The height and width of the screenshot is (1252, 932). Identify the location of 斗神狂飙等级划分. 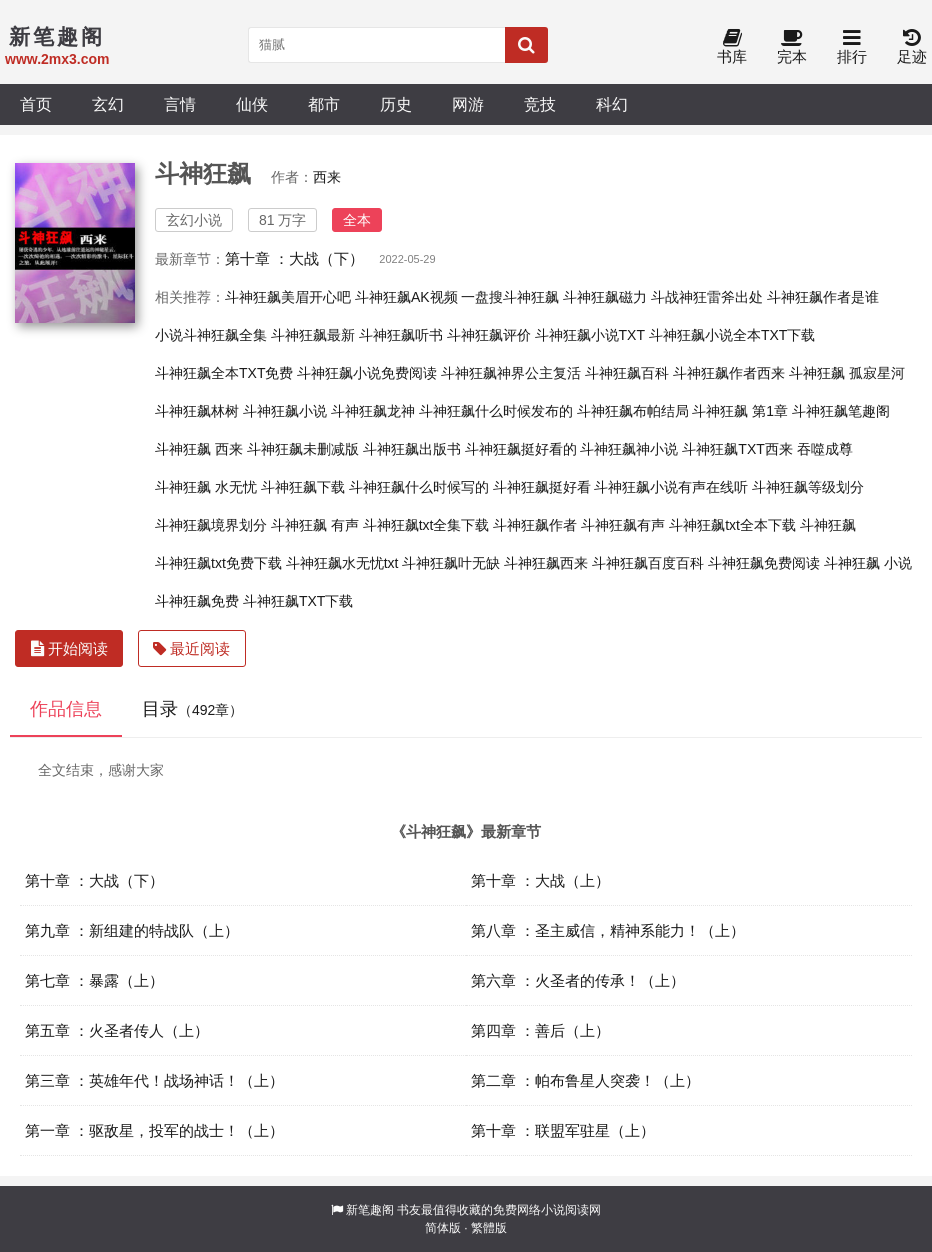
(808, 487).